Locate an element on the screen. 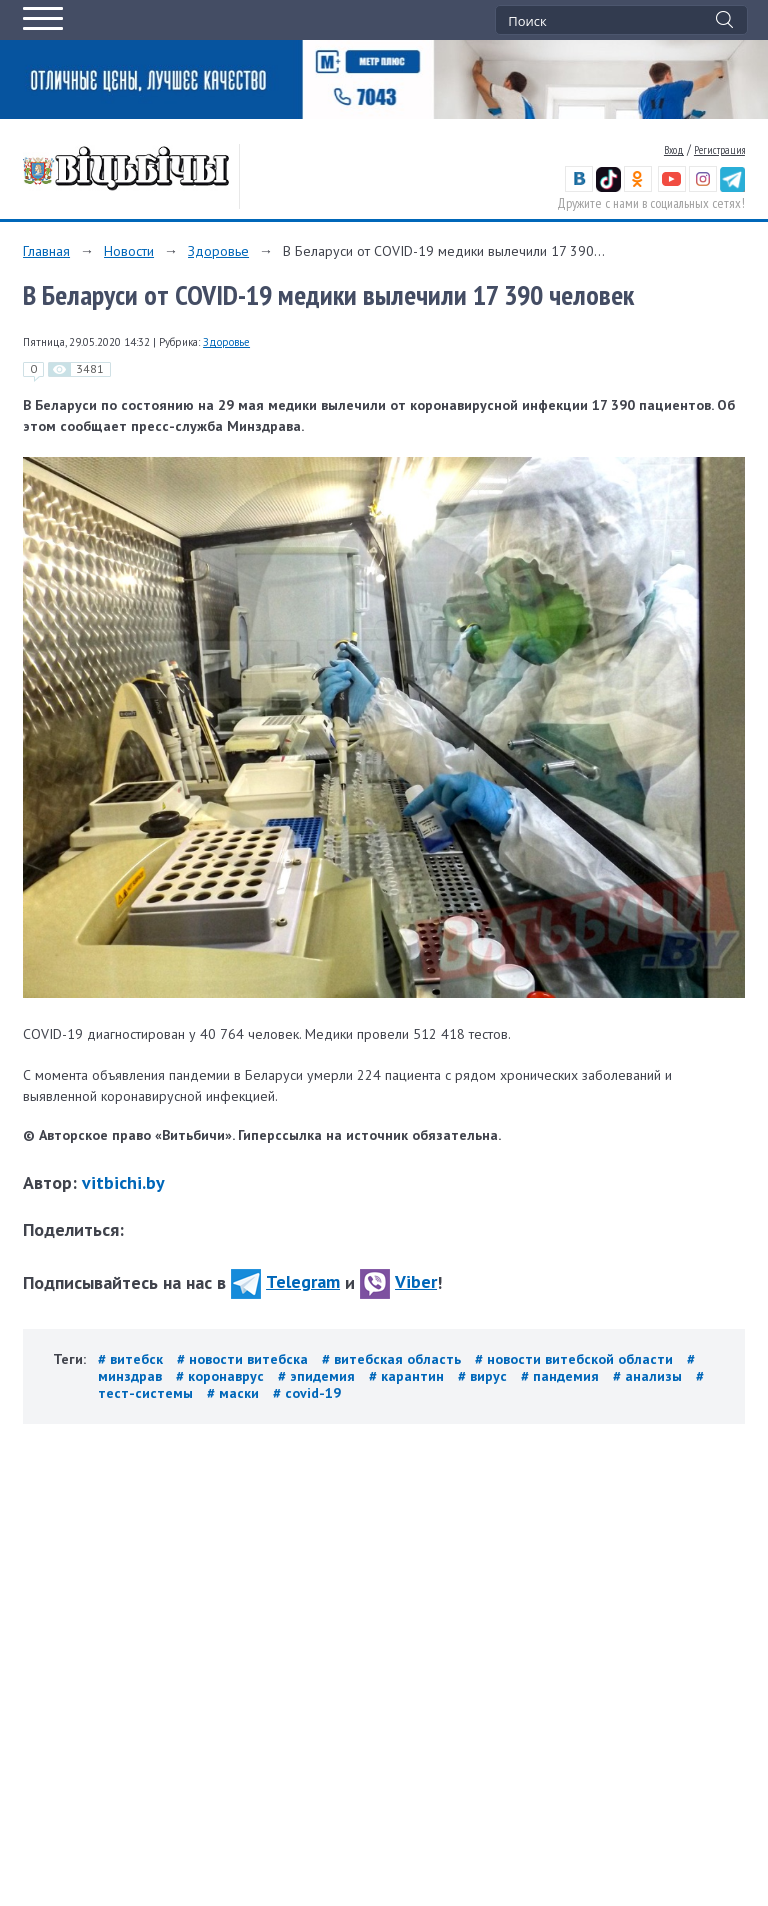  # карантин is located at coordinates (408, 1376).